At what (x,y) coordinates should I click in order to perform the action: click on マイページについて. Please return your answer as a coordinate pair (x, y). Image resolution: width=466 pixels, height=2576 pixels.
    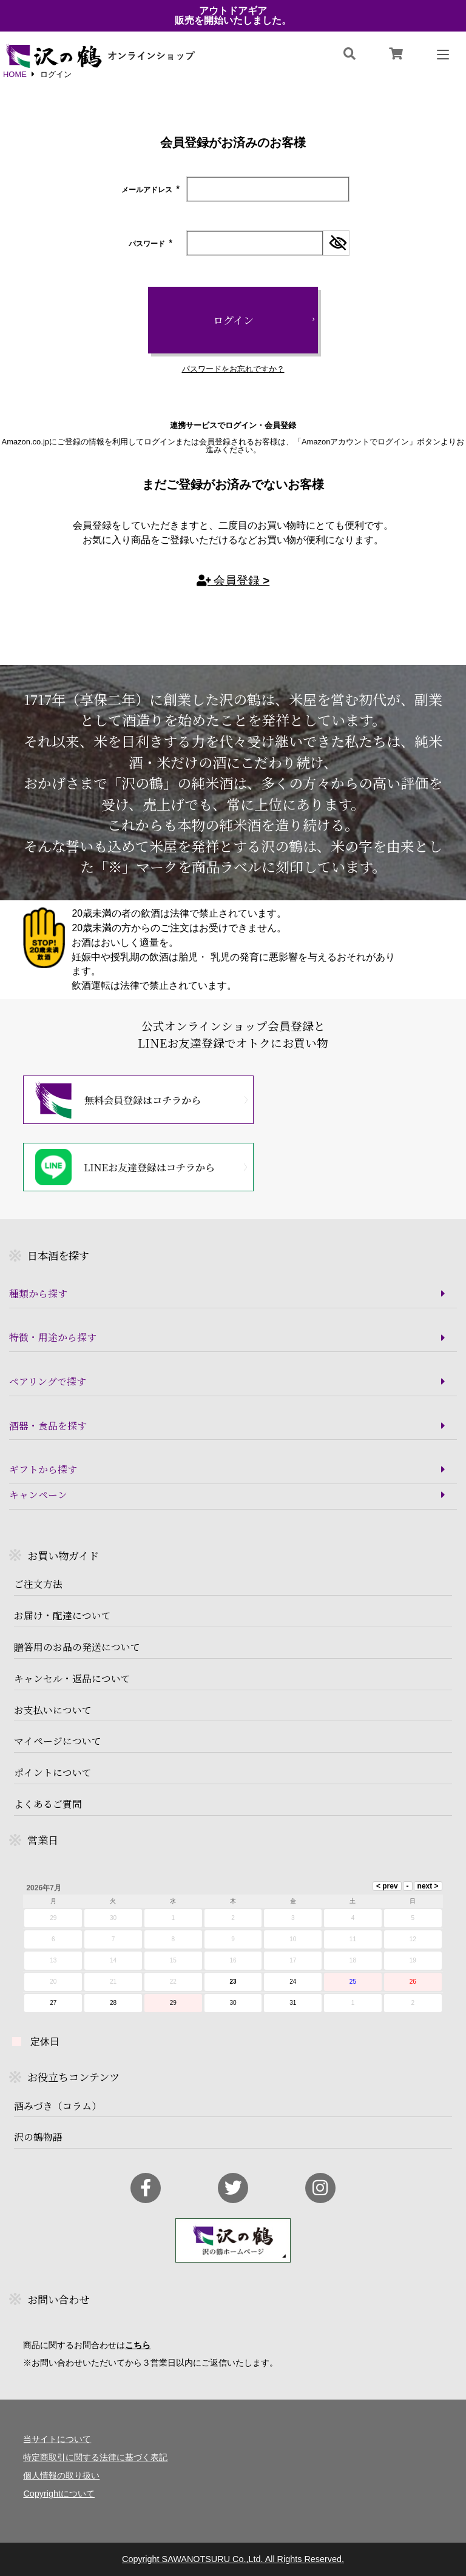
    Looking at the image, I should click on (57, 1741).